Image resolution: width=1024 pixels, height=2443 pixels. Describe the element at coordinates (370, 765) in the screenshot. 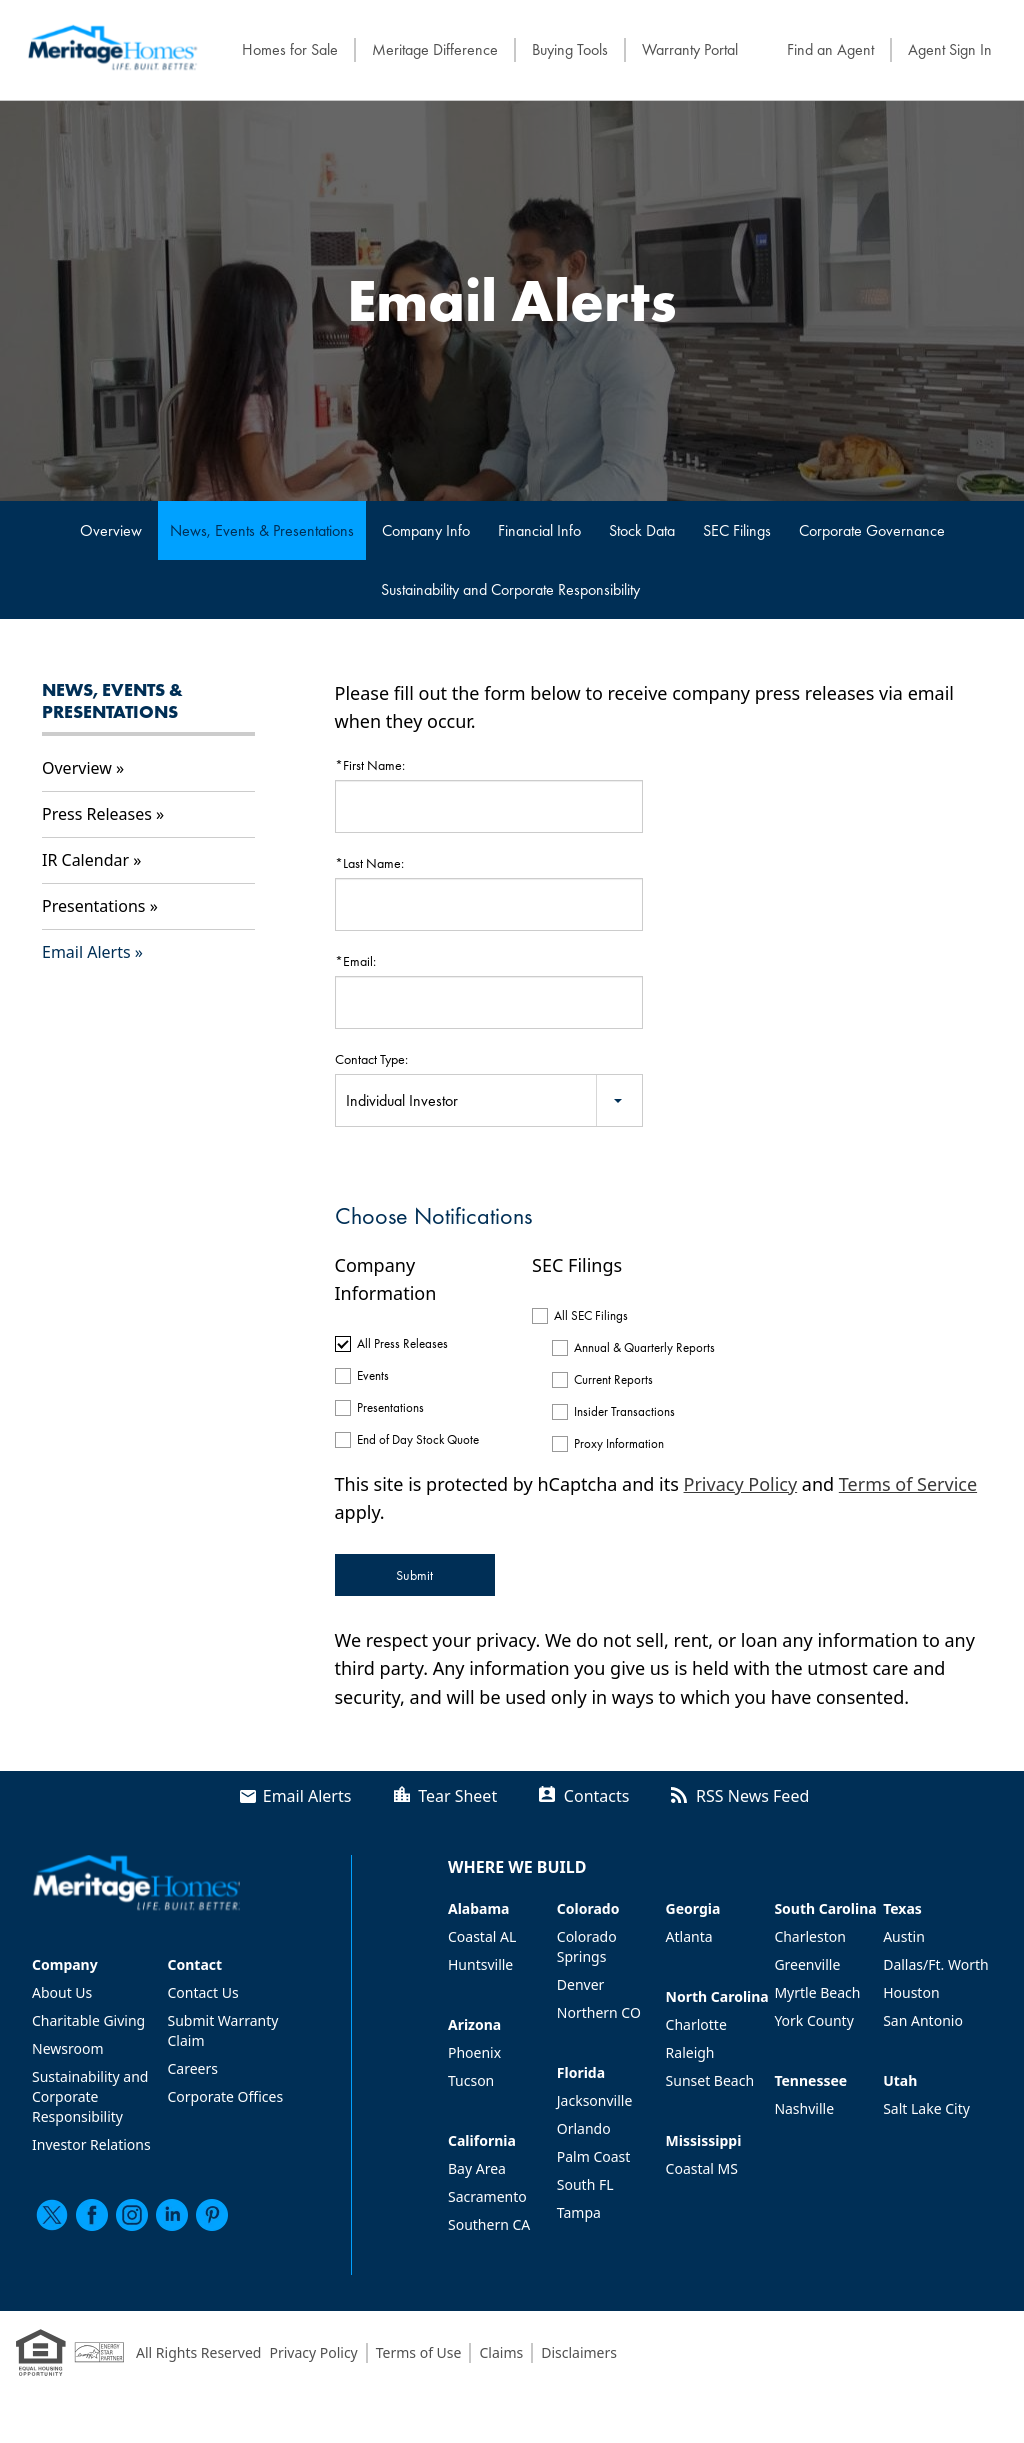

I see `*First Name:` at that location.